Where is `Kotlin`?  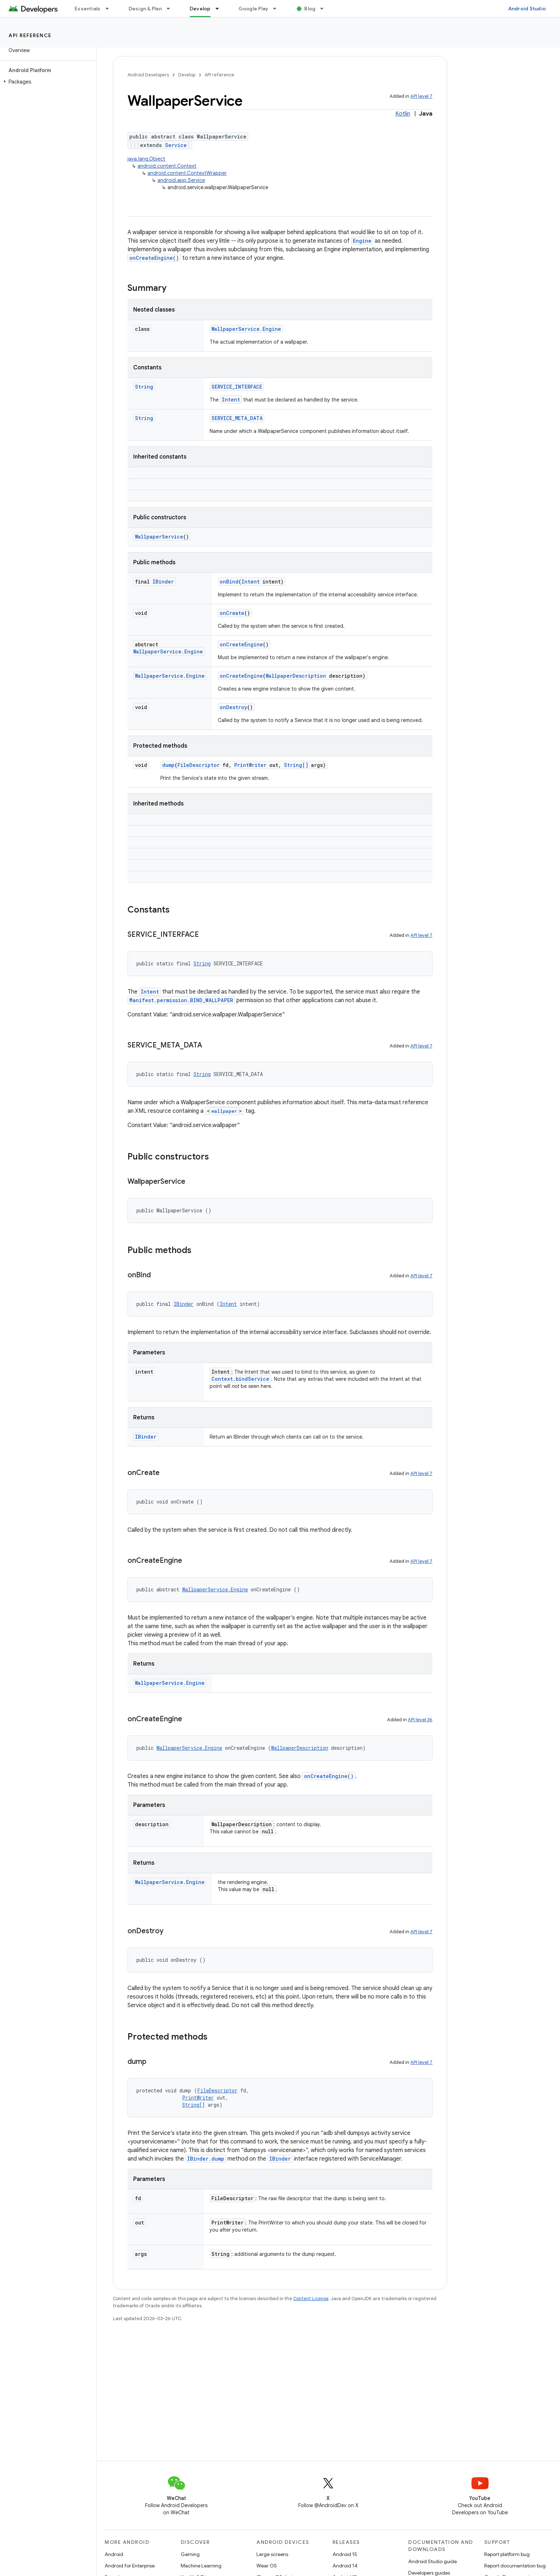 Kotlin is located at coordinates (402, 113).